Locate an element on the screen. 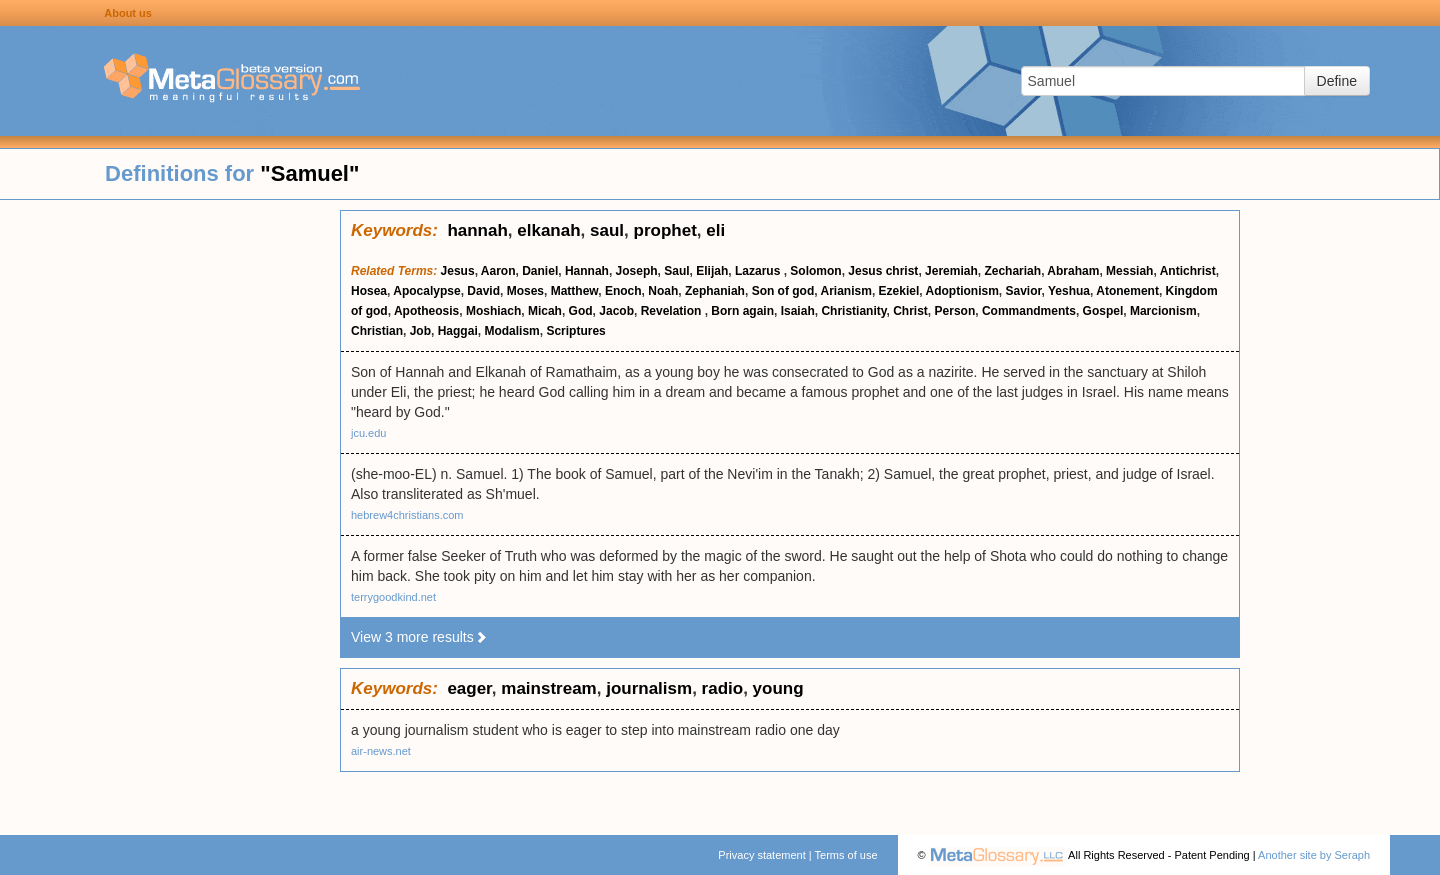 This screenshot has height=875, width=1440. Messiah is located at coordinates (1129, 271).